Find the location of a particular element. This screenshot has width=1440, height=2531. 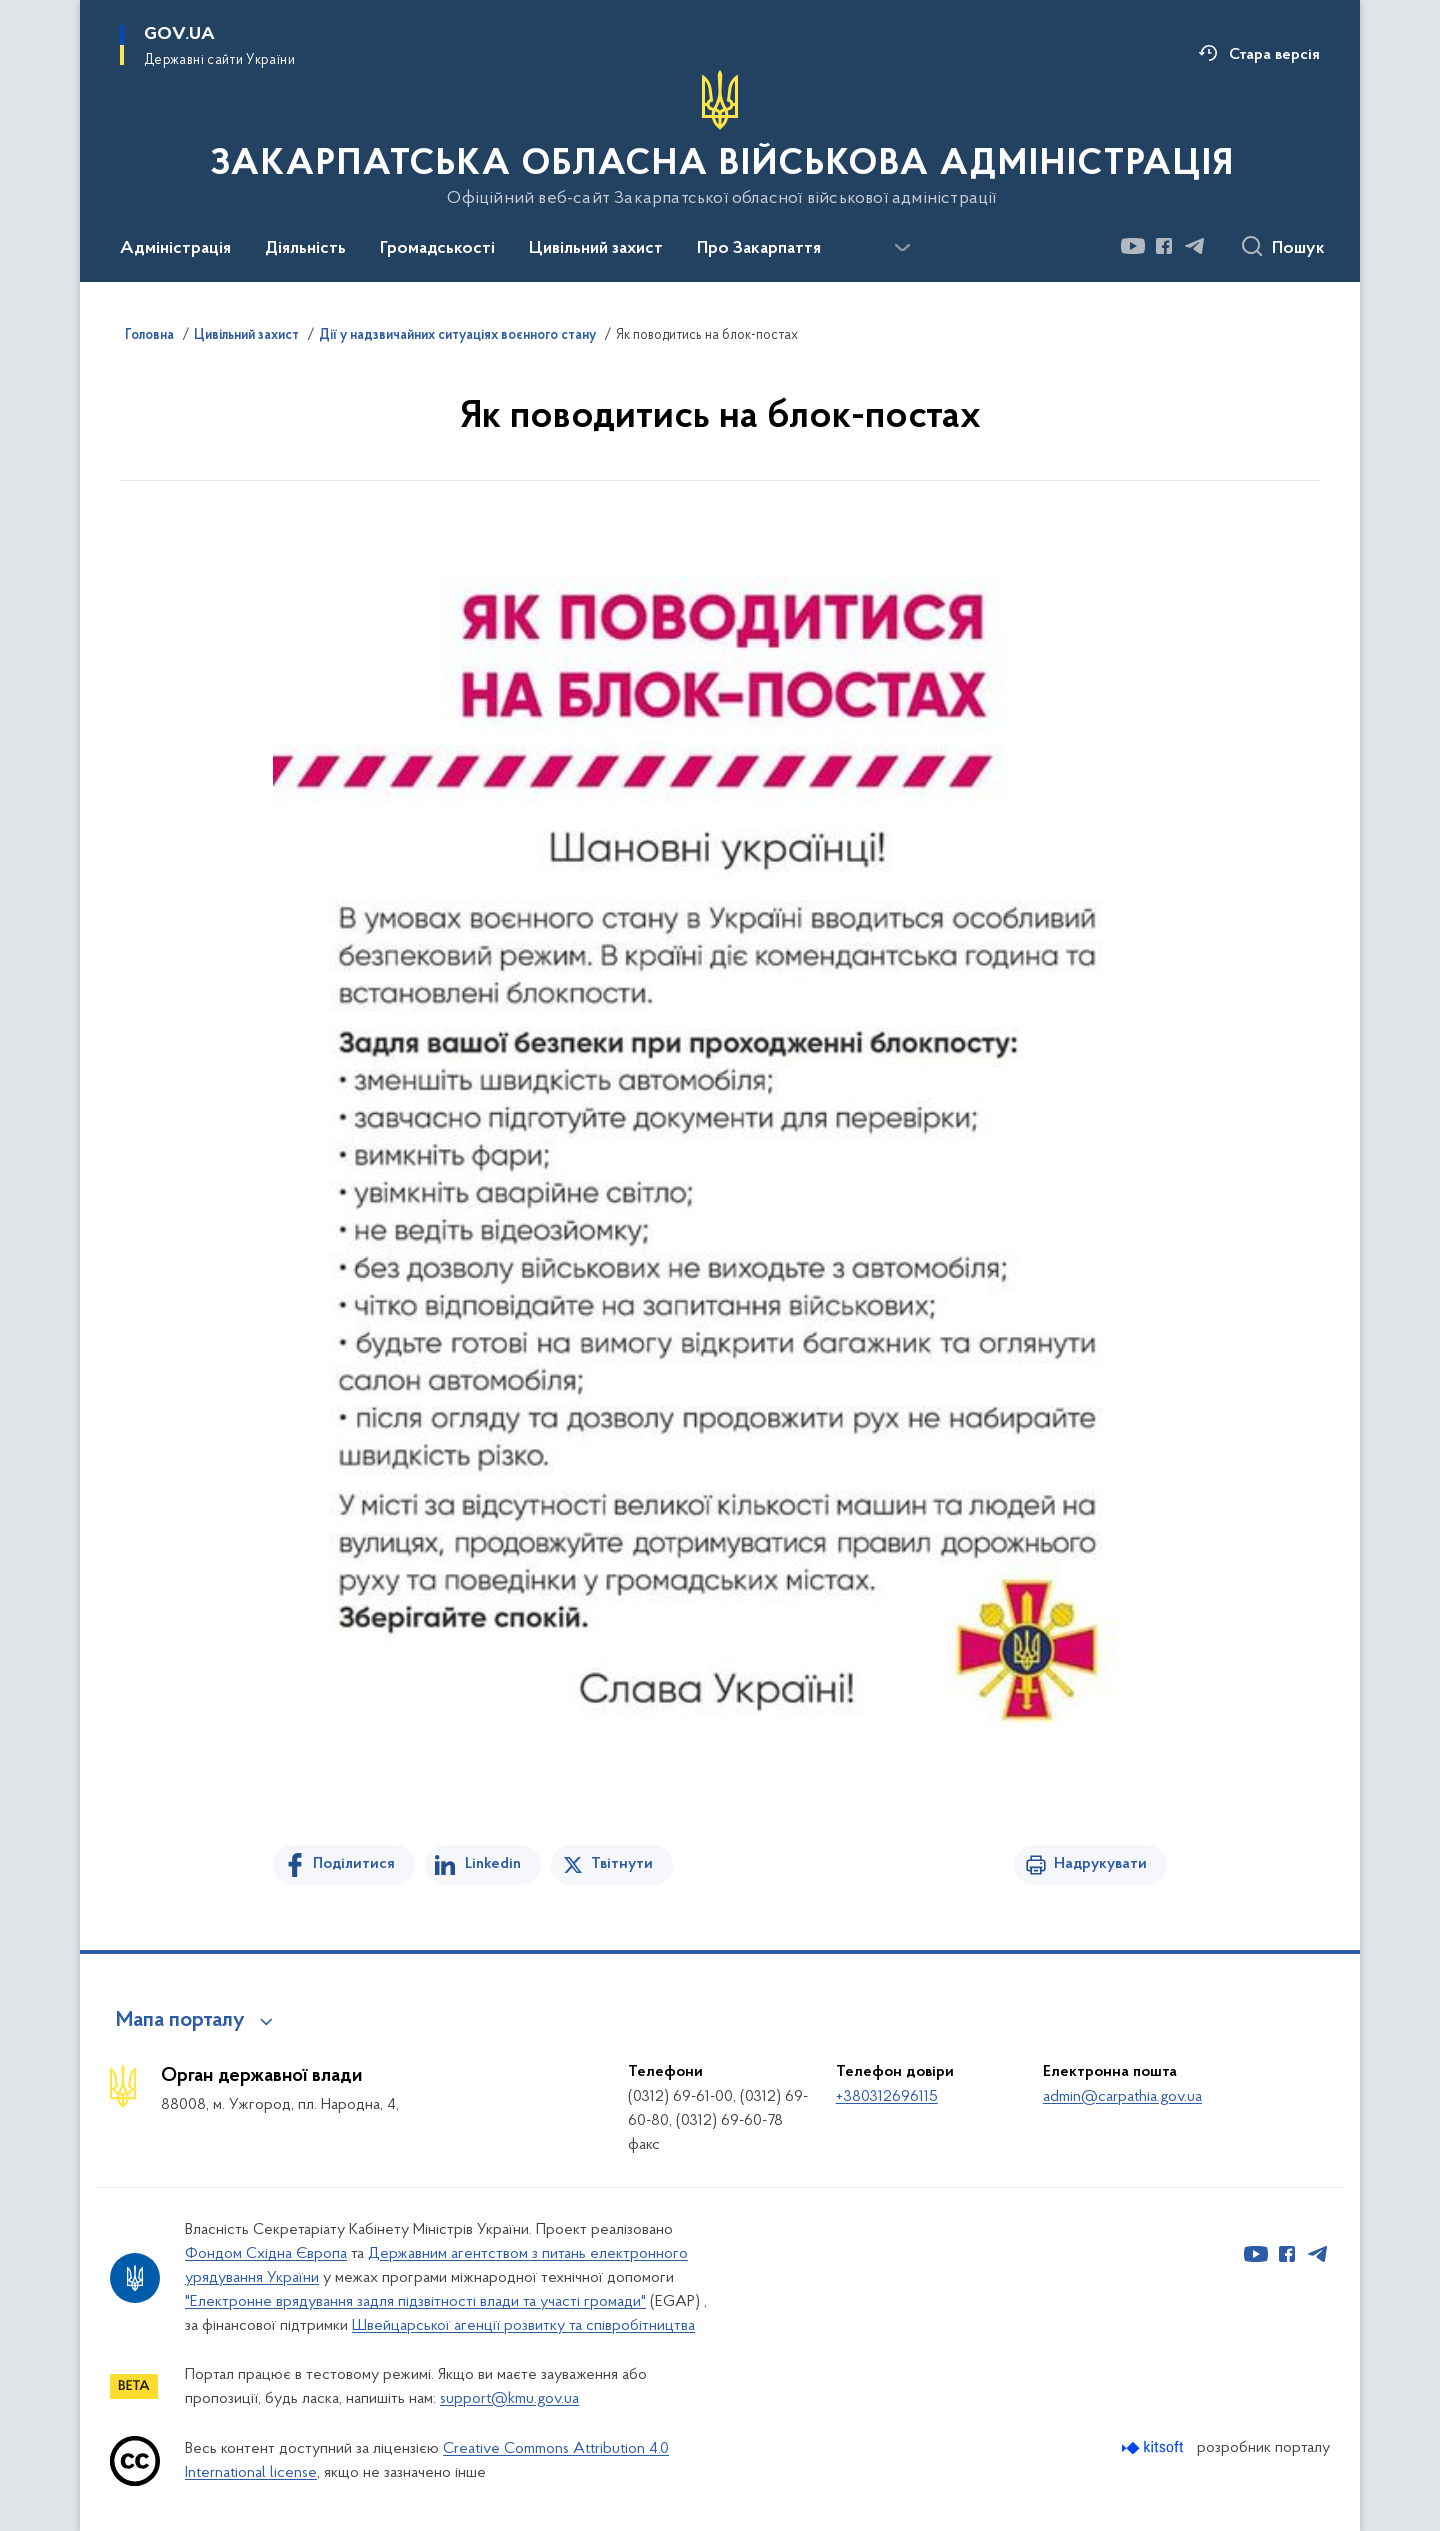

Фондом Східна Європа is located at coordinates (266, 2254).